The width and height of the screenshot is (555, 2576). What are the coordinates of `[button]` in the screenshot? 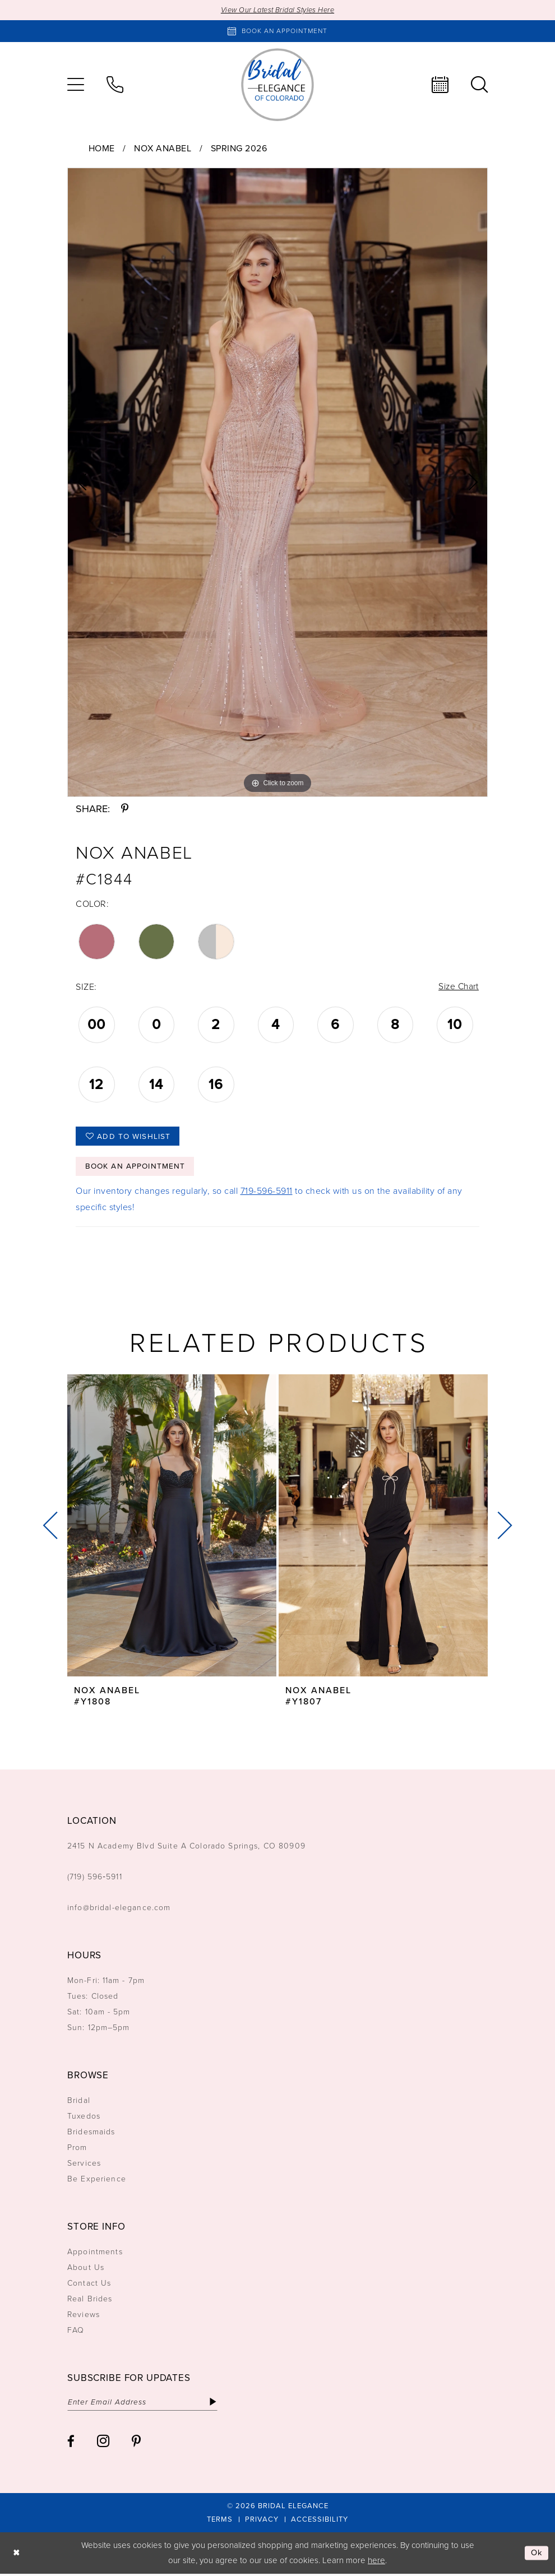 It's located at (75, 85).